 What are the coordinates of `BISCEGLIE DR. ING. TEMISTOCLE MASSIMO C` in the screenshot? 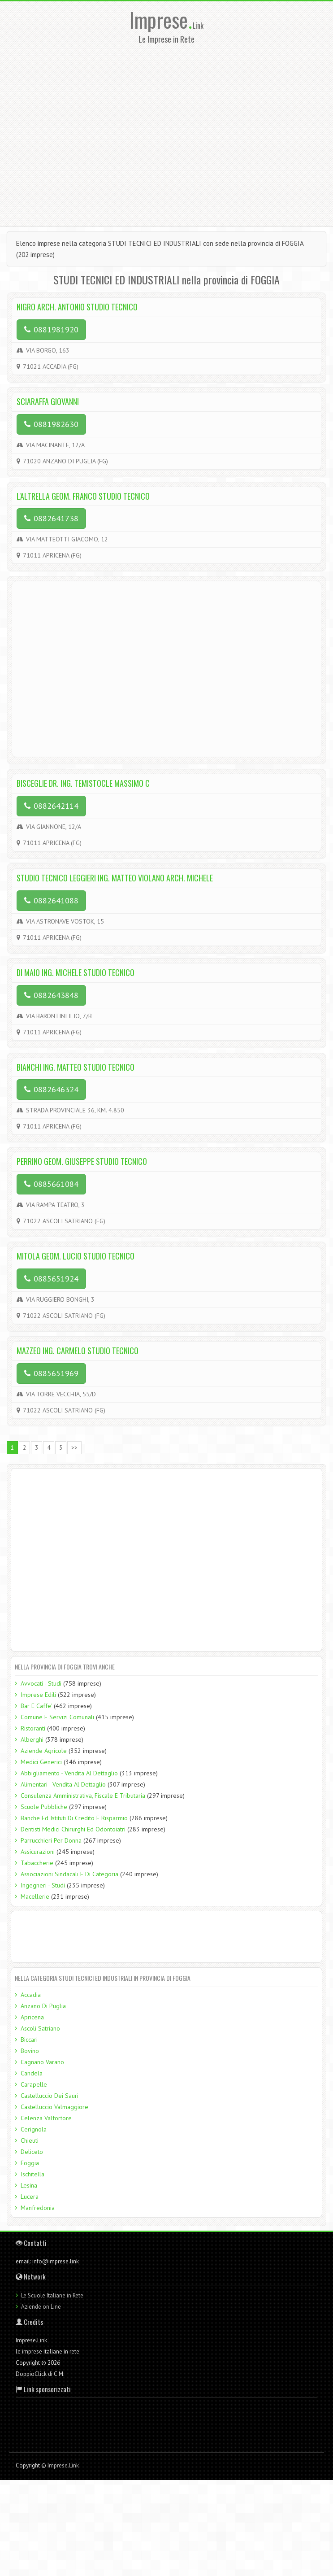 It's located at (83, 783).